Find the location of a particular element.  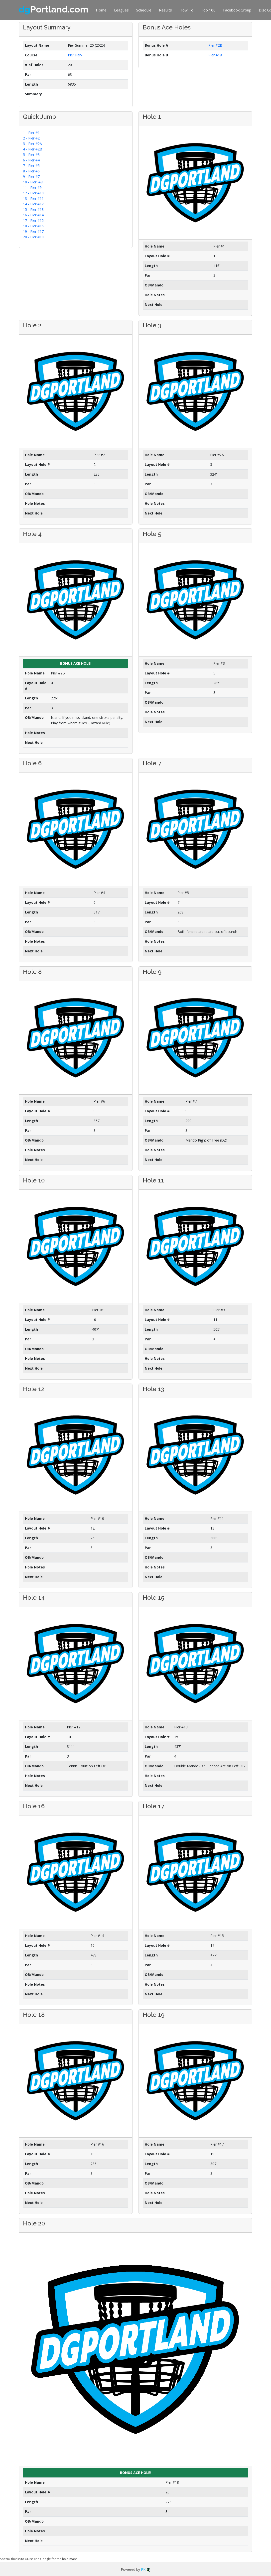

Pier #18 is located at coordinates (215, 55).